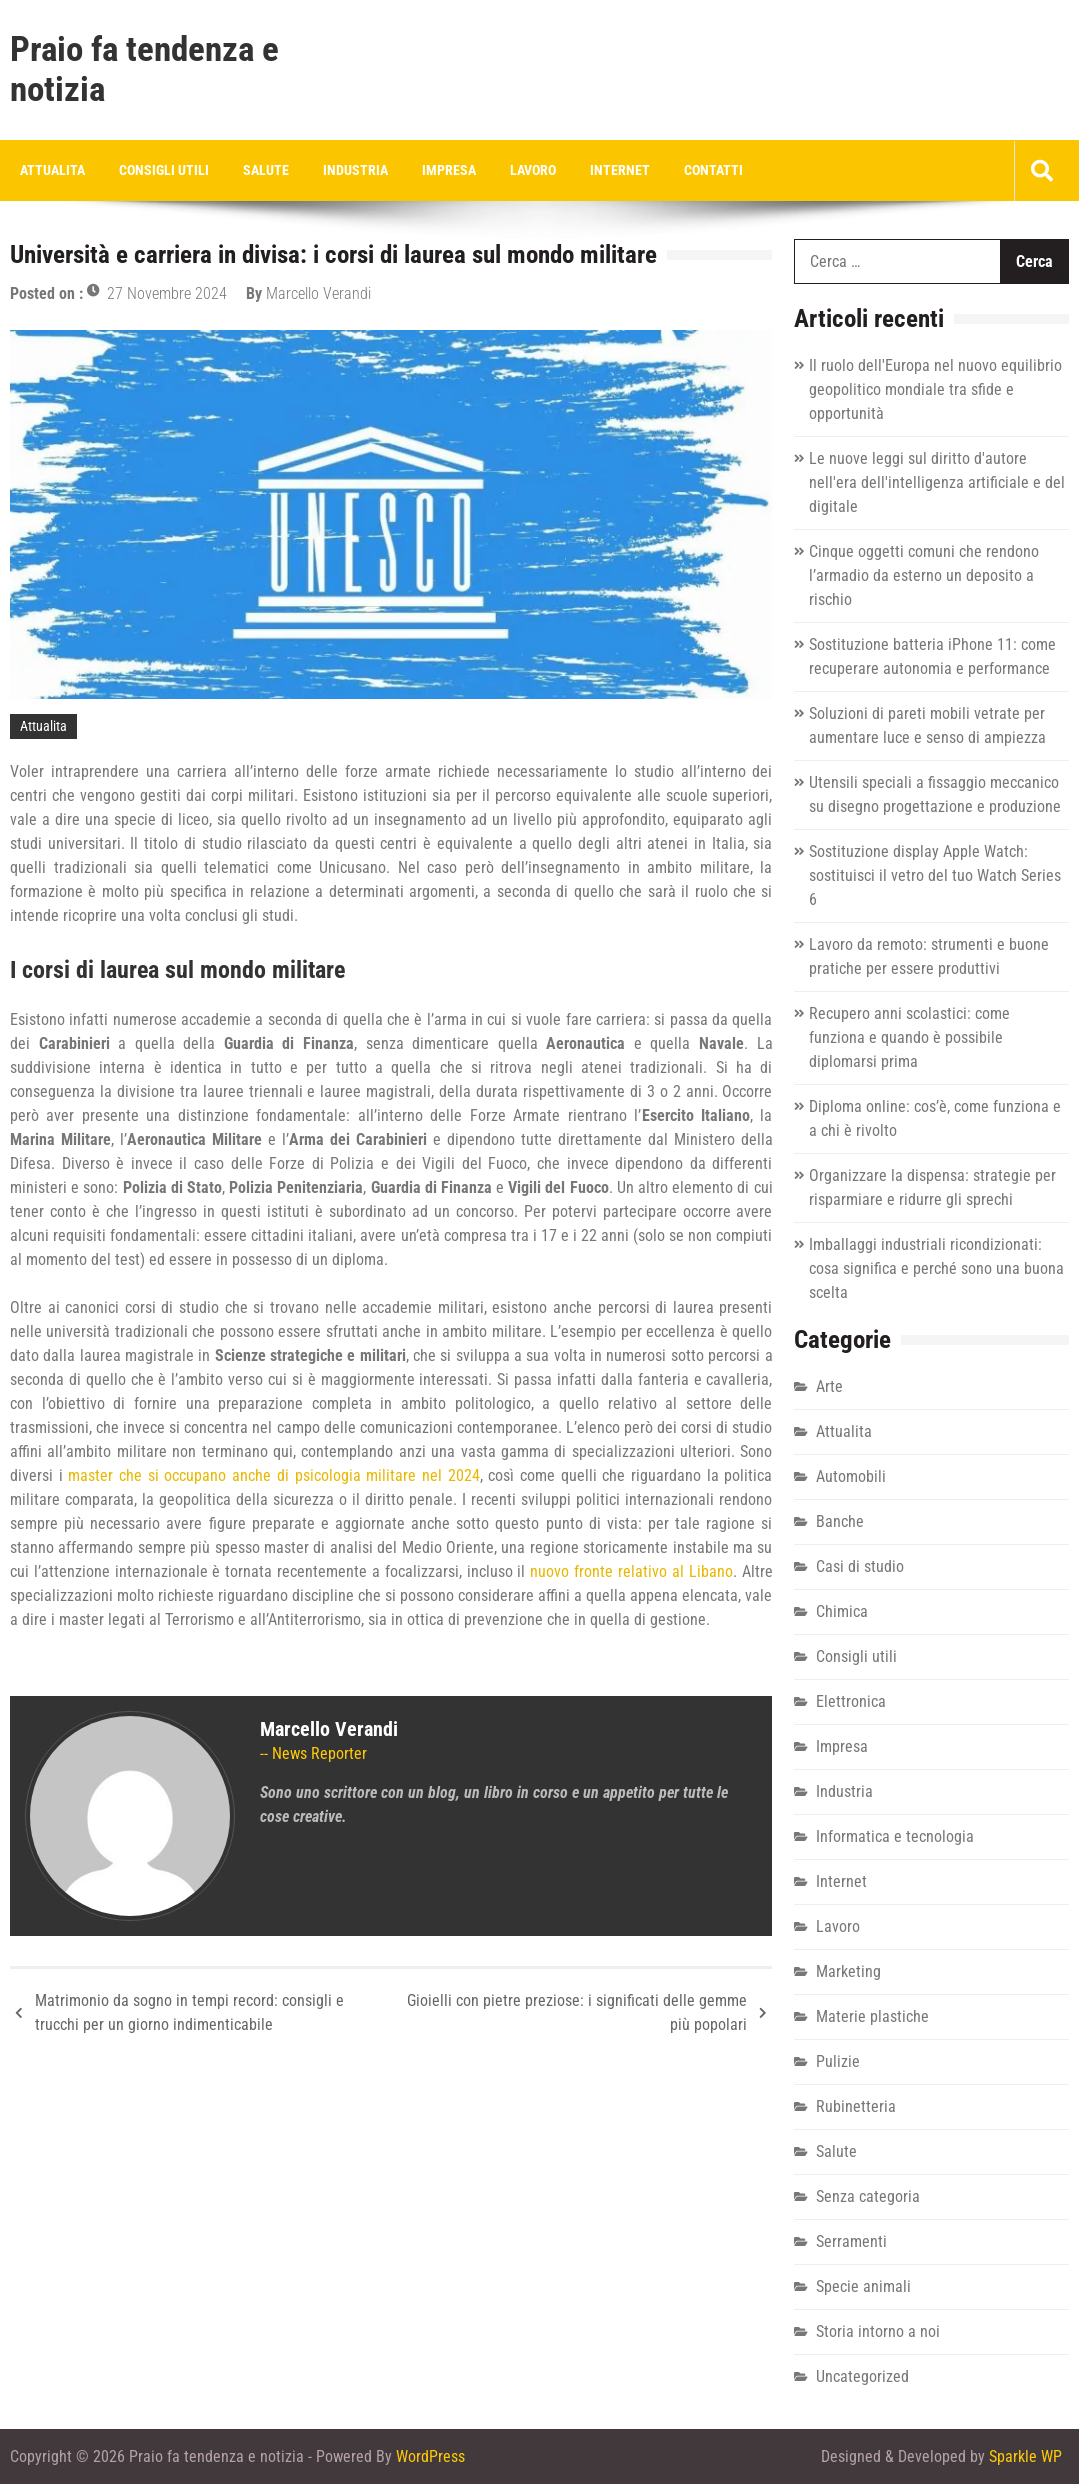 The height and width of the screenshot is (2484, 1079). I want to click on Pulizie, so click(838, 2061).